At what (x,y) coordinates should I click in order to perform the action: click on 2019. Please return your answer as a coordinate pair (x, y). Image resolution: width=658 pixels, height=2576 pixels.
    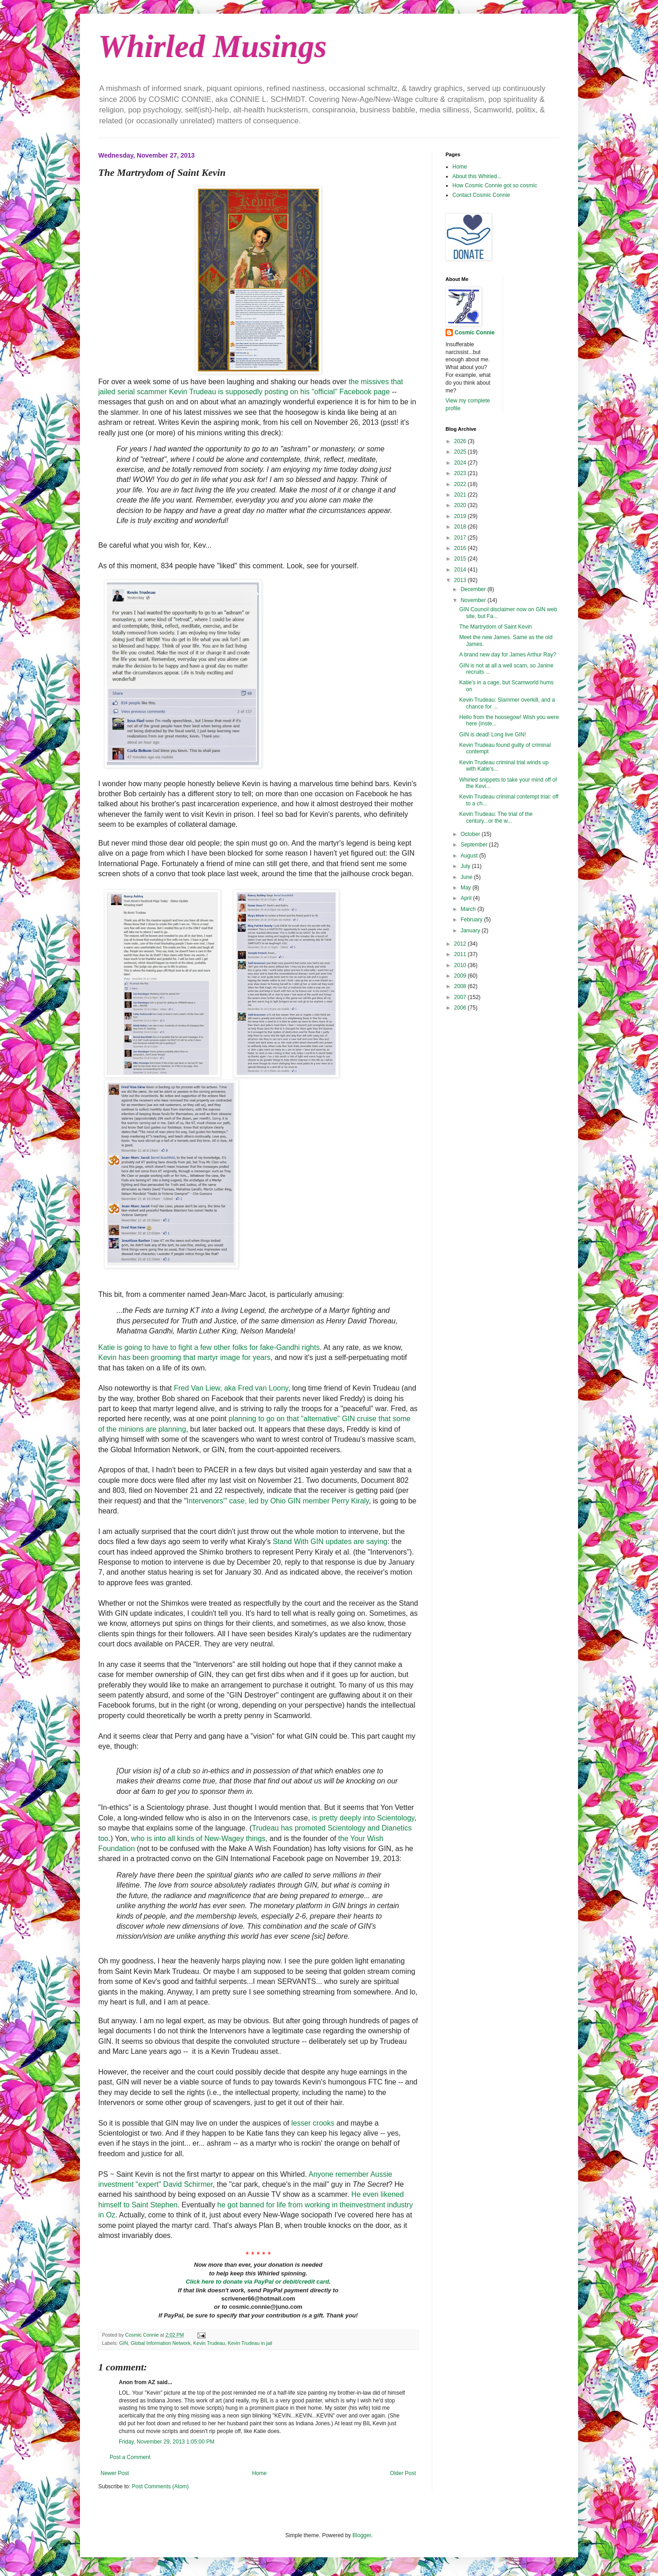
    Looking at the image, I should click on (461, 516).